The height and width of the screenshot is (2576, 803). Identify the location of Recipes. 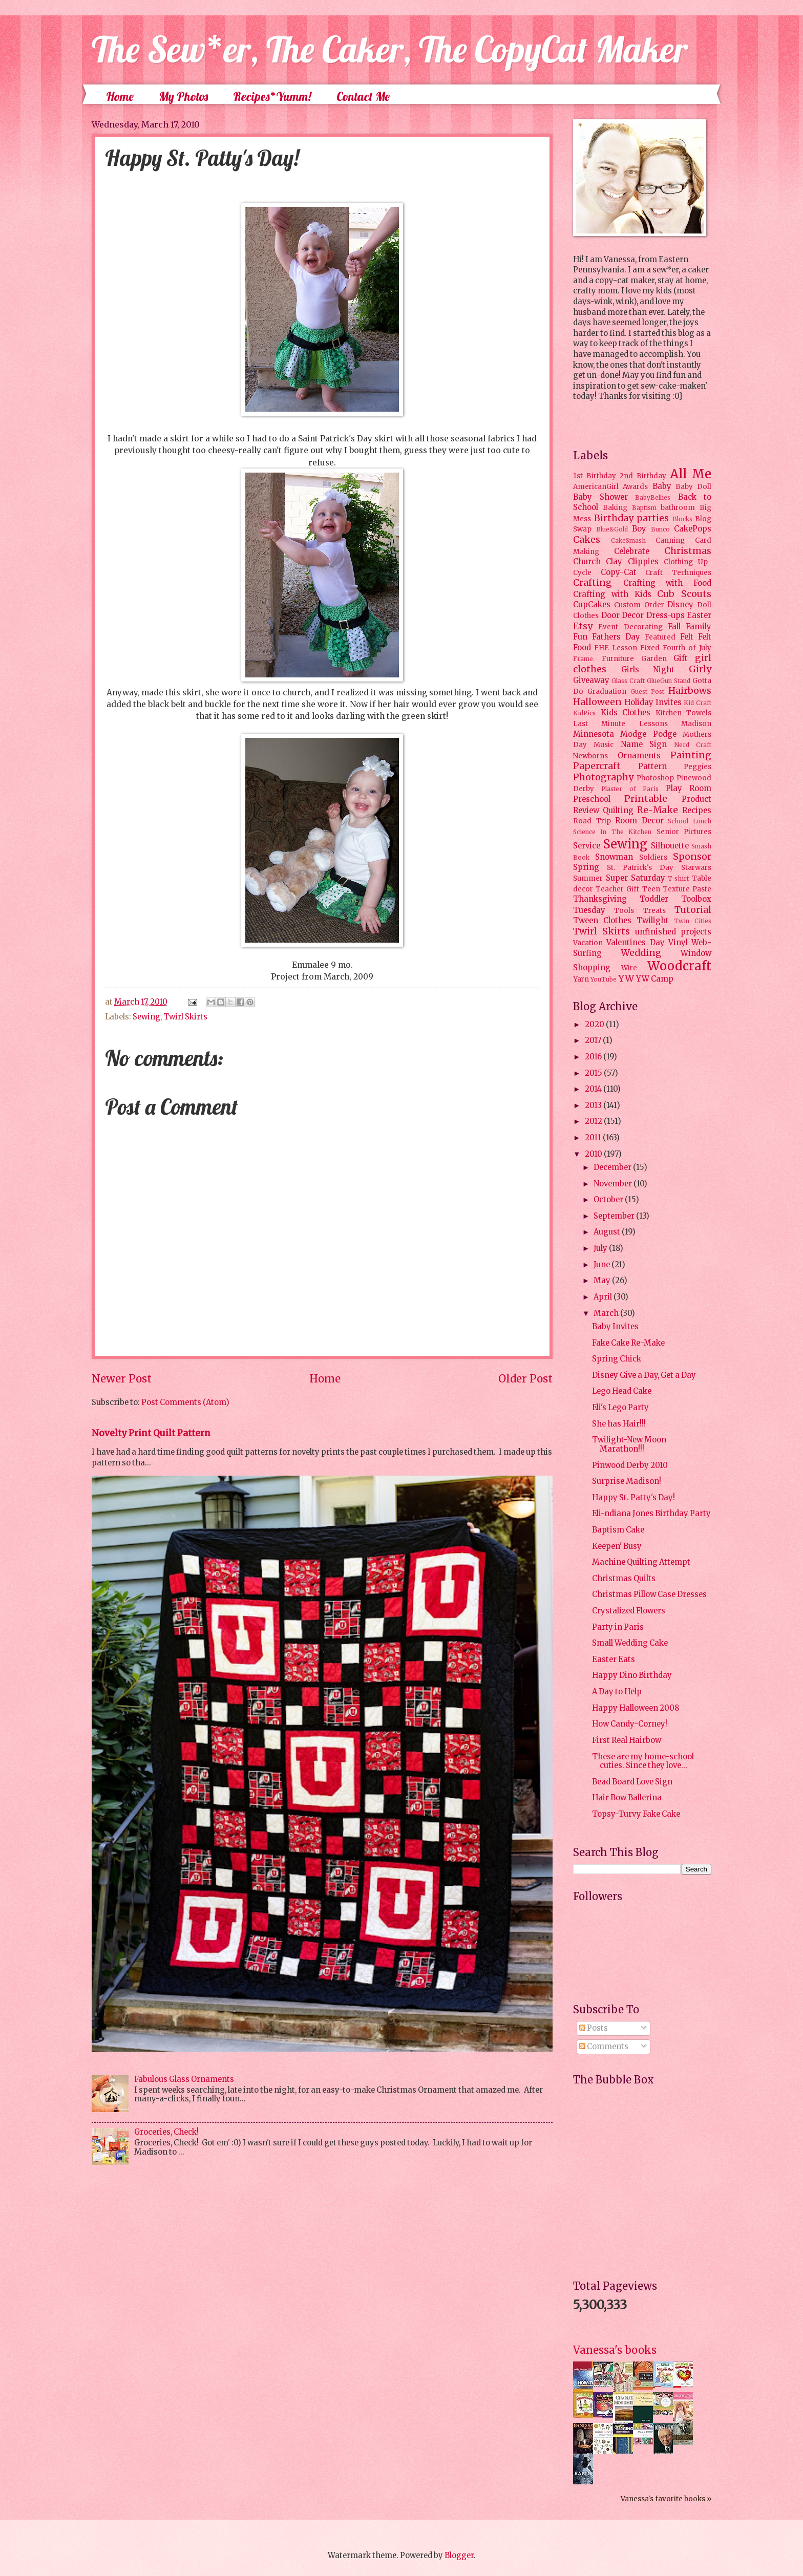
(696, 810).